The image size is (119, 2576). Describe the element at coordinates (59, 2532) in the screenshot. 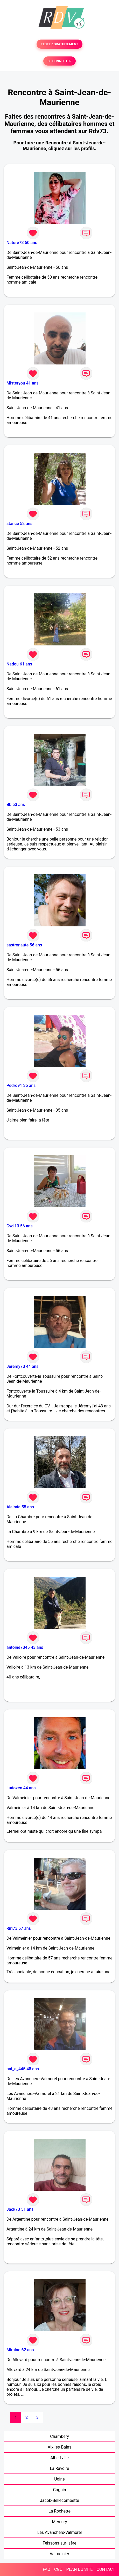

I see `Les Avanchers-Valmorel` at that location.